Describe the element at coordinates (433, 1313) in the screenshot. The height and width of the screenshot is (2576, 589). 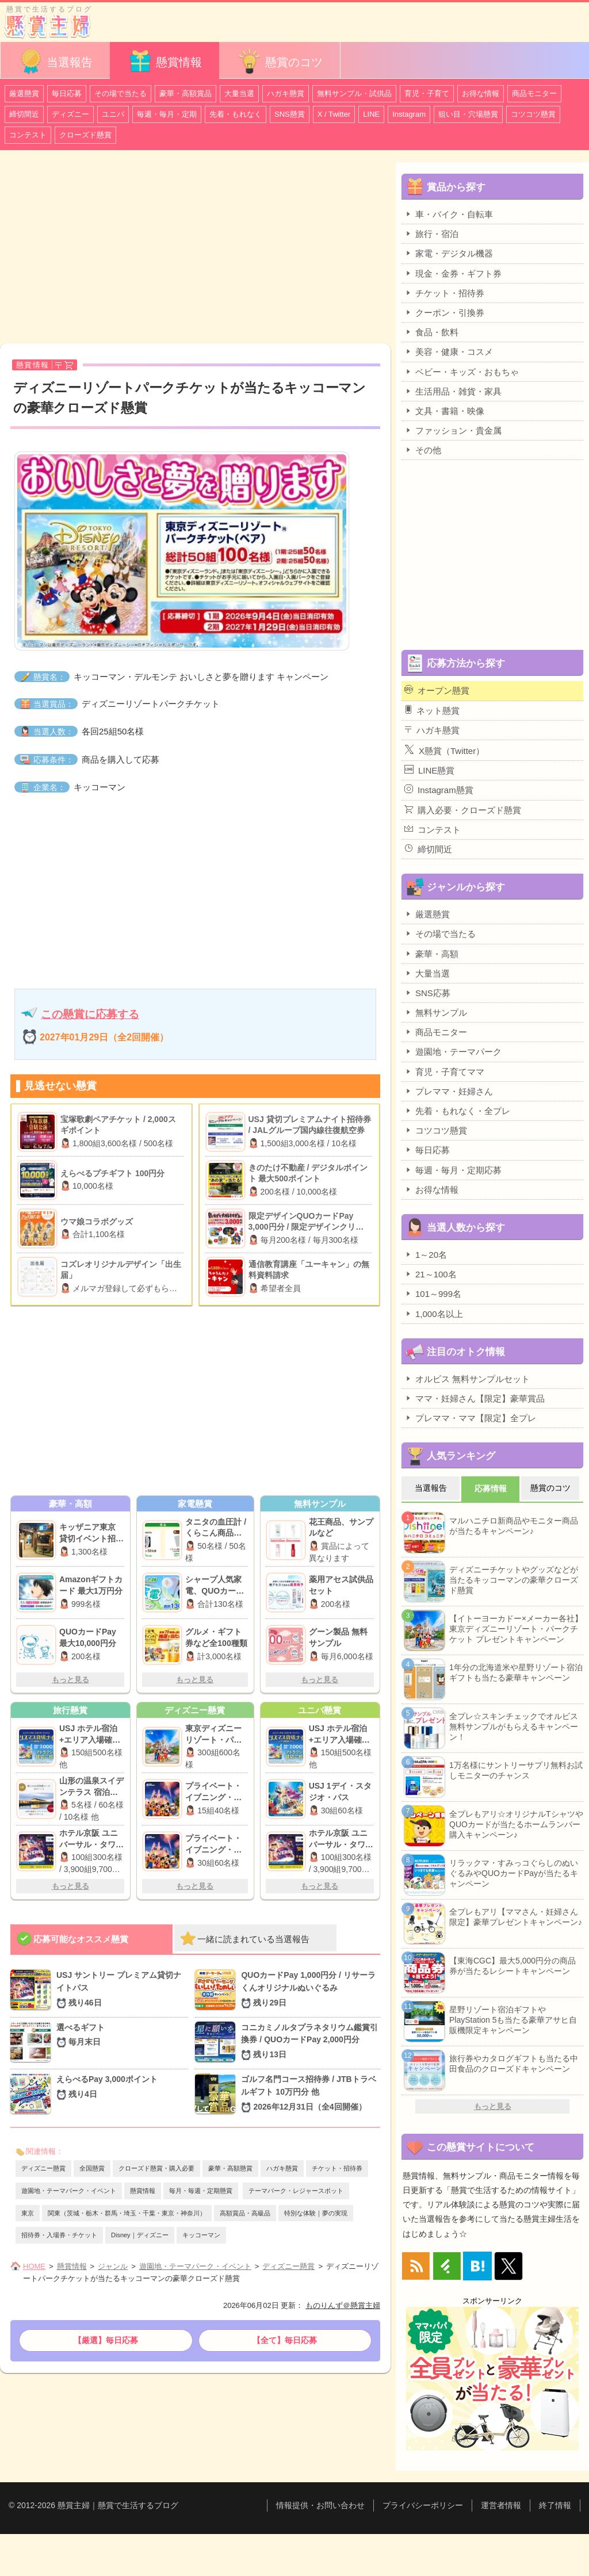
I see `1,000名以上` at that location.